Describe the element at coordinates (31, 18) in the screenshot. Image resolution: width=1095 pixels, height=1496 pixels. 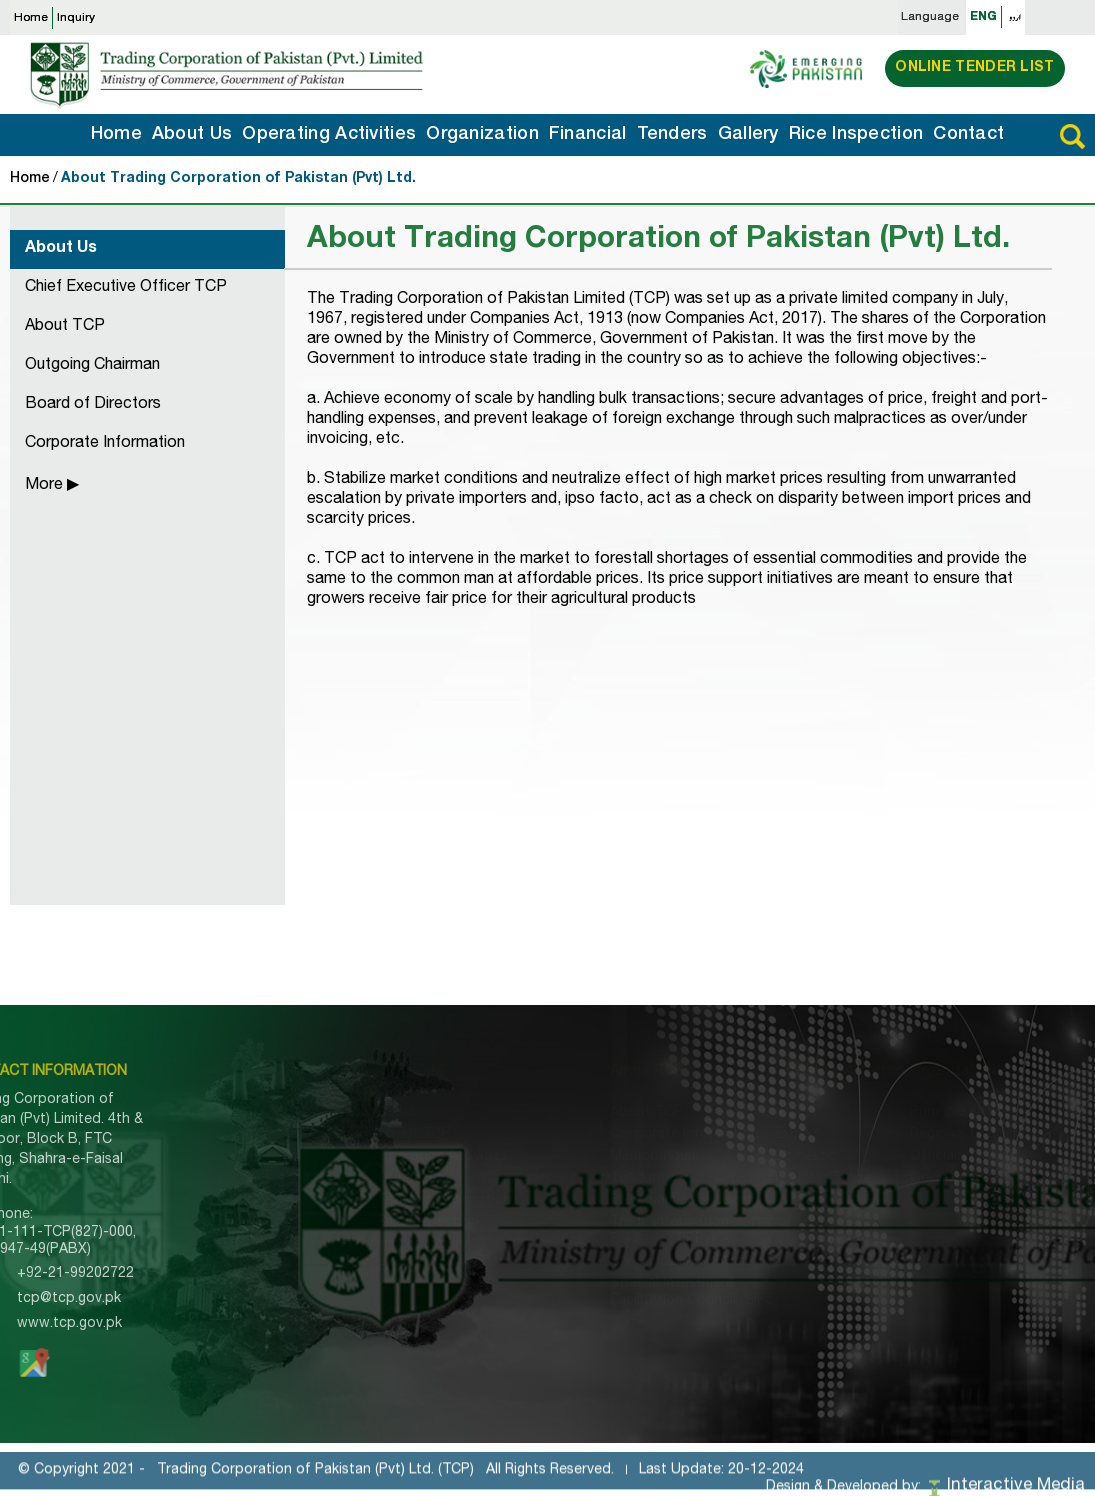
I see `Home` at that location.